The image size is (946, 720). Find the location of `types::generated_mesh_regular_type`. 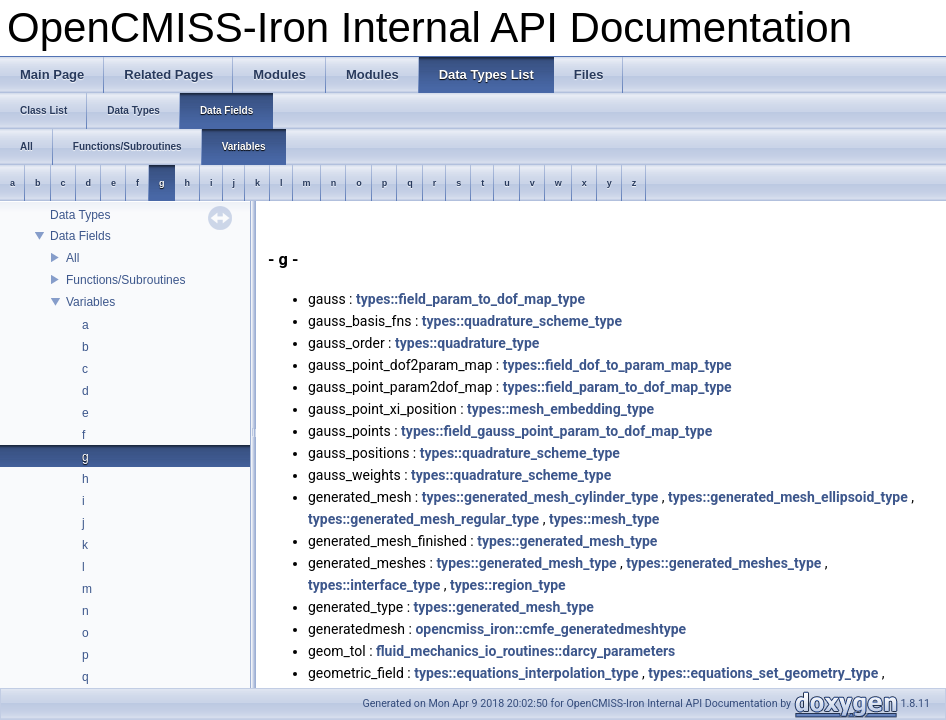

types::generated_mesh_regular_type is located at coordinates (423, 519).